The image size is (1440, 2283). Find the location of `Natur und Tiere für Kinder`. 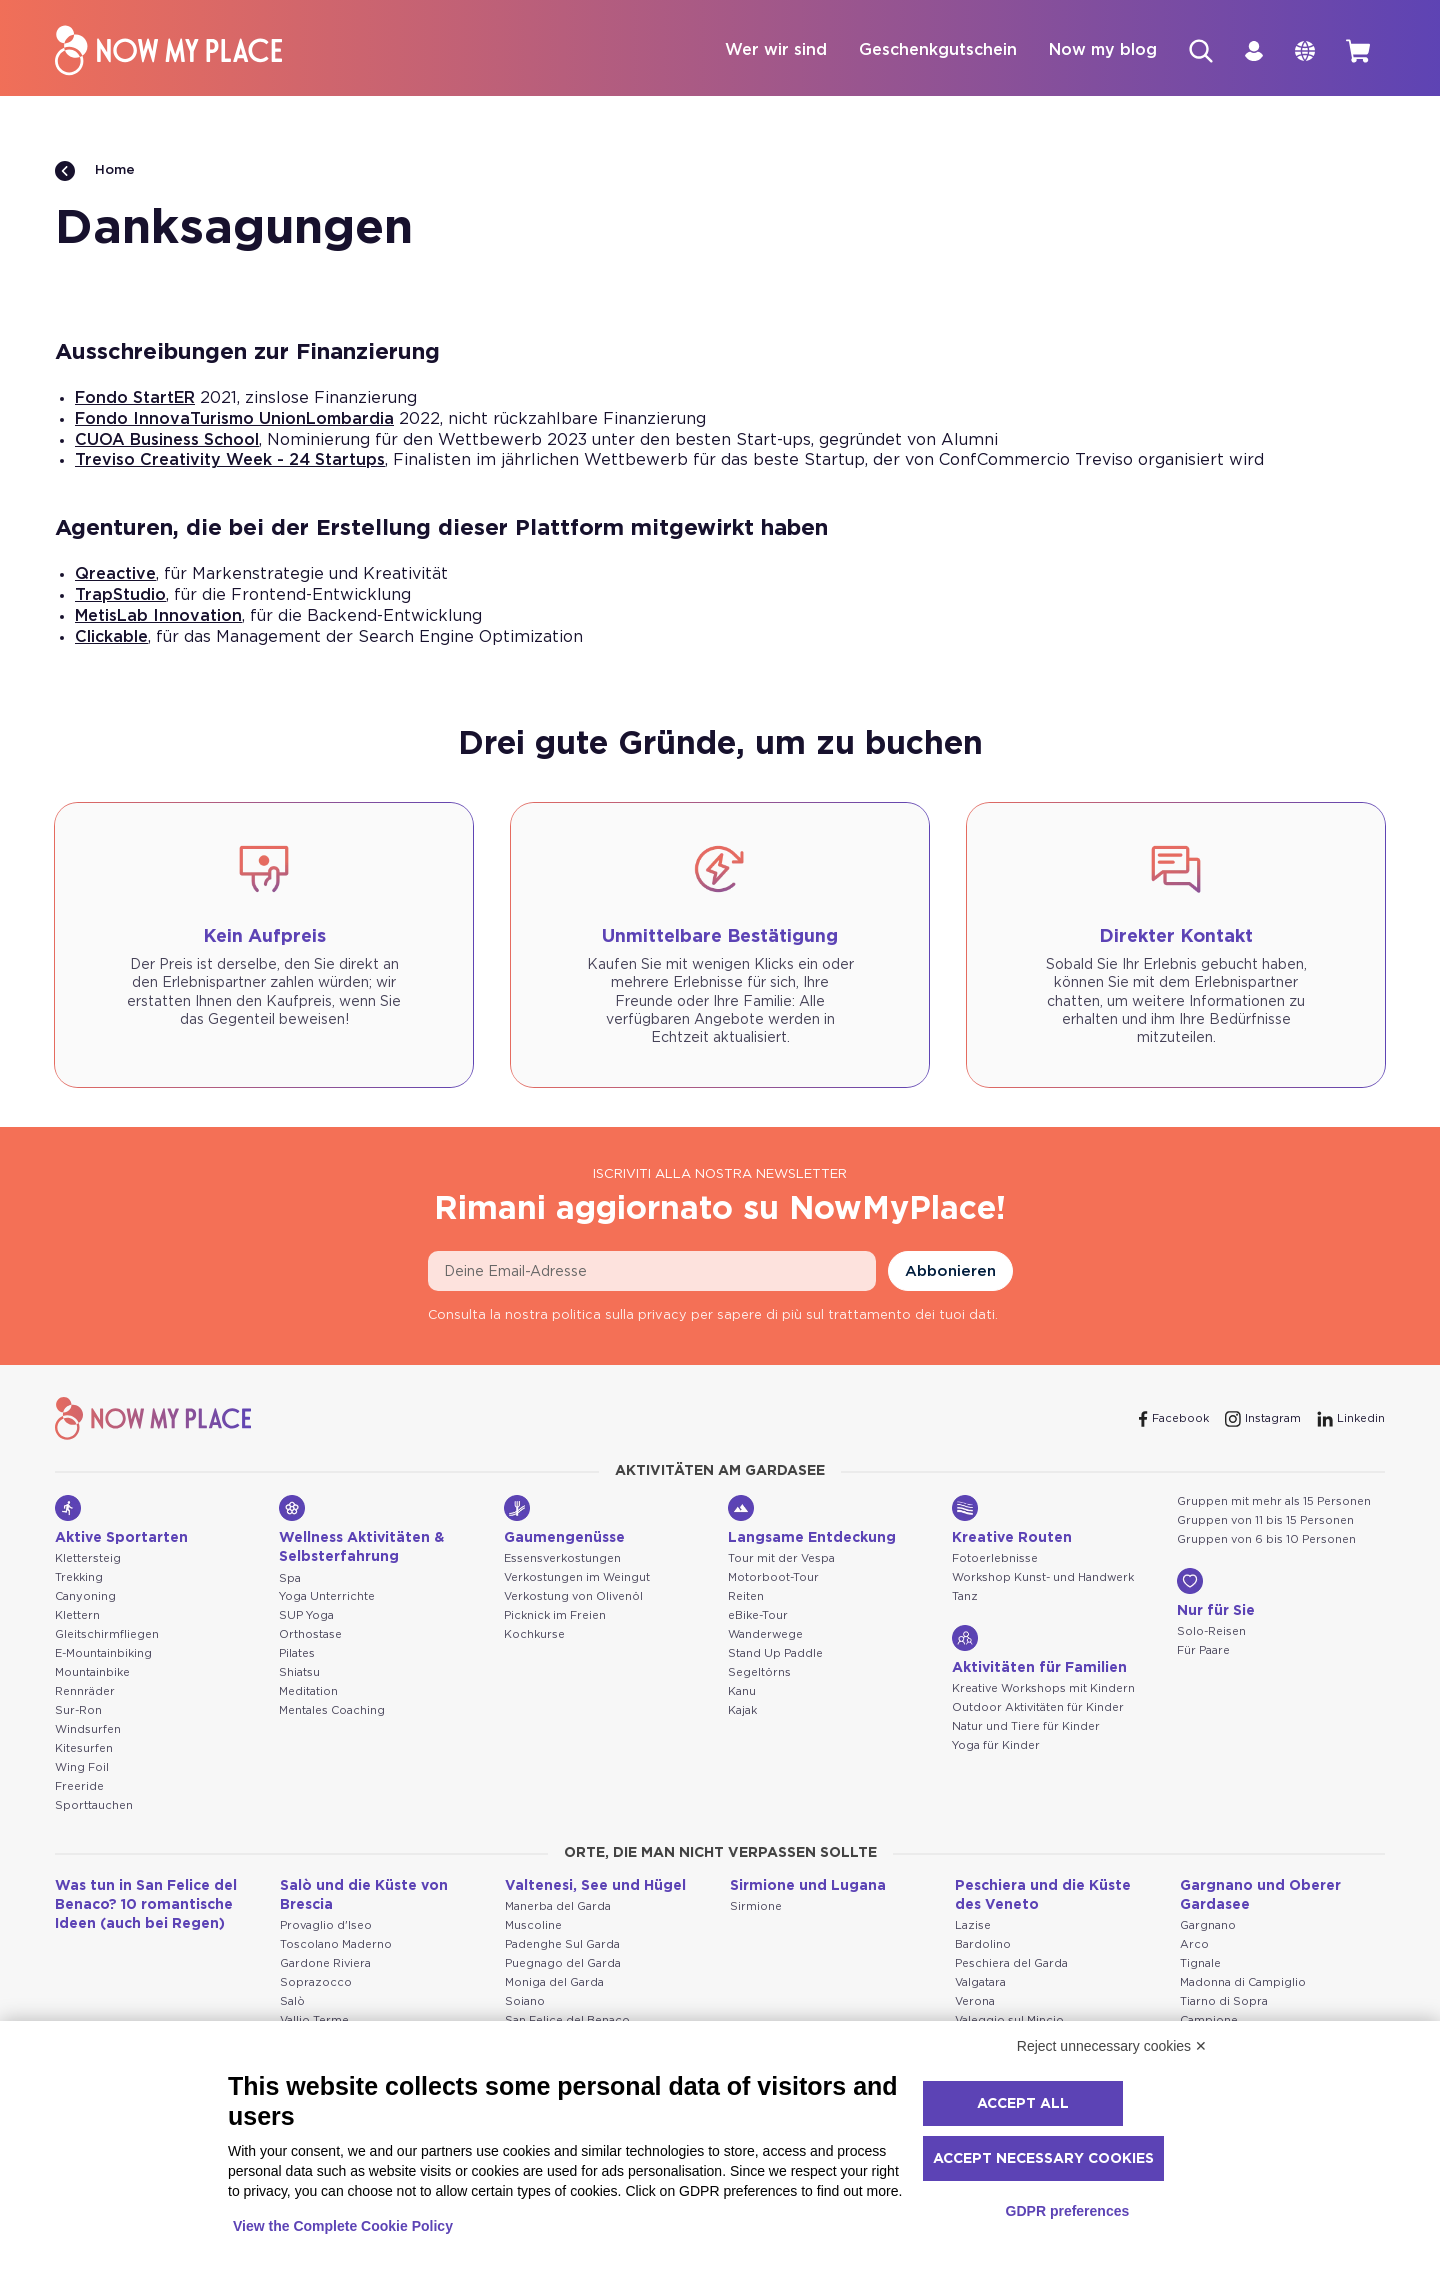

Natur und Tiere für Kinder is located at coordinates (1026, 1727).